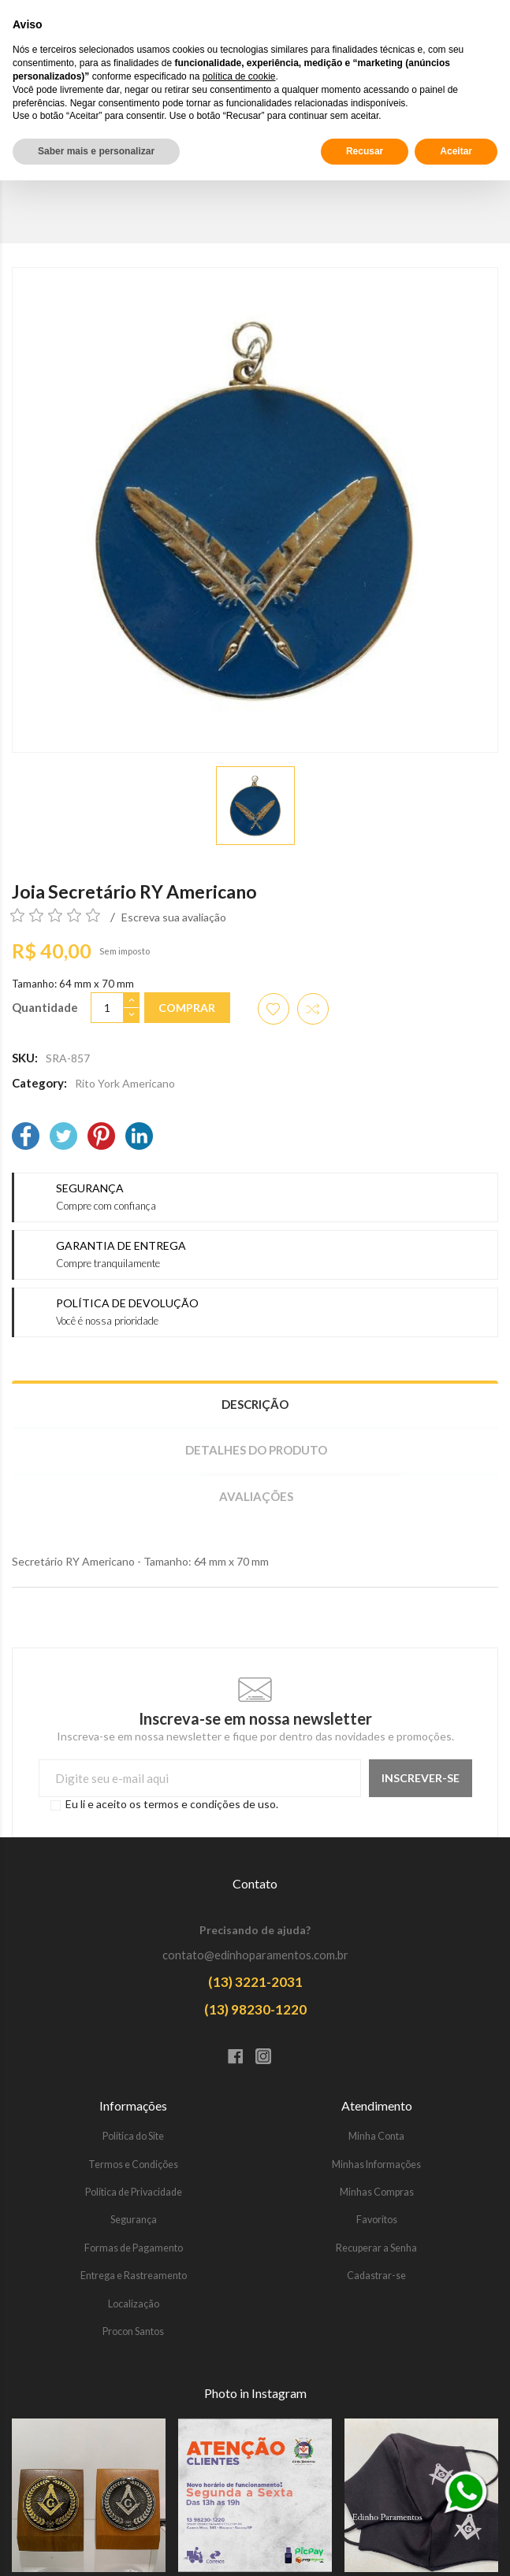 The image size is (510, 2576). What do you see at coordinates (133, 2220) in the screenshot?
I see `Segurança` at bounding box center [133, 2220].